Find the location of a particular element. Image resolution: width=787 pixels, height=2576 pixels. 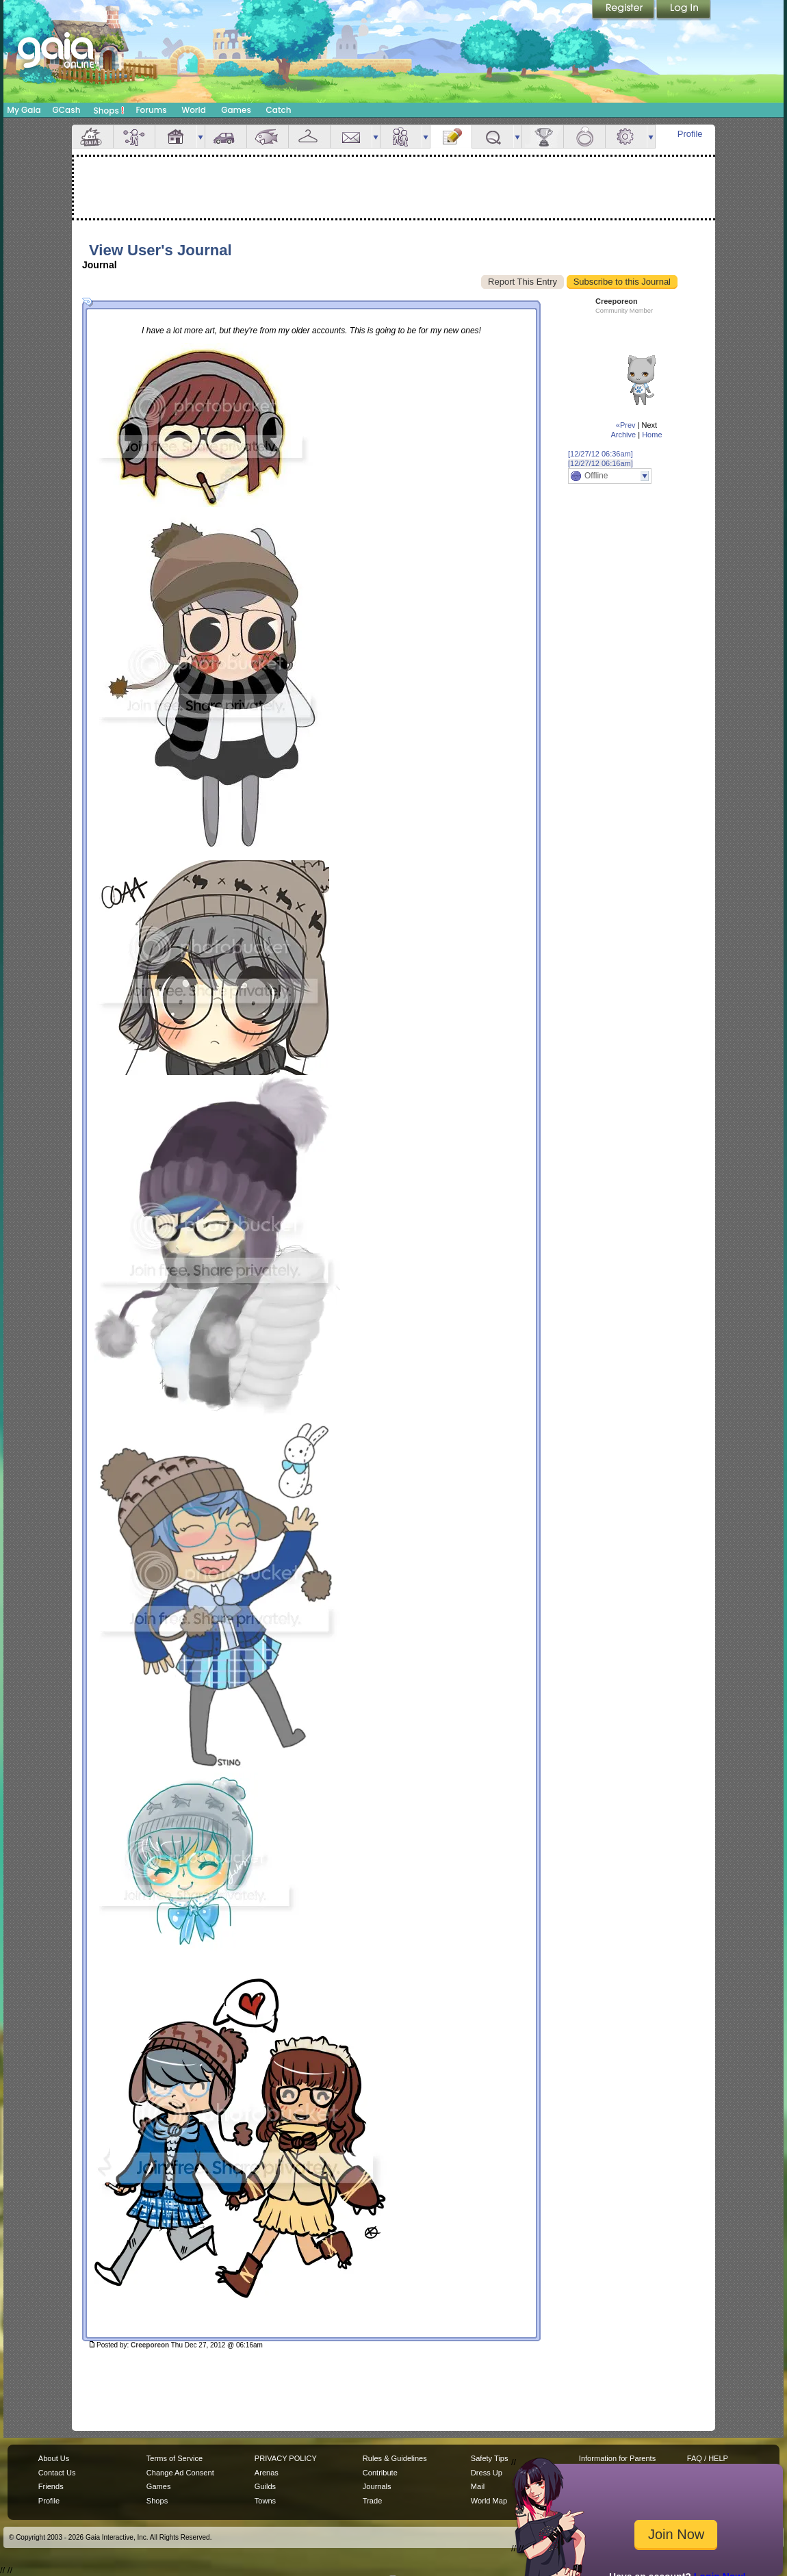

Archive is located at coordinates (623, 434).